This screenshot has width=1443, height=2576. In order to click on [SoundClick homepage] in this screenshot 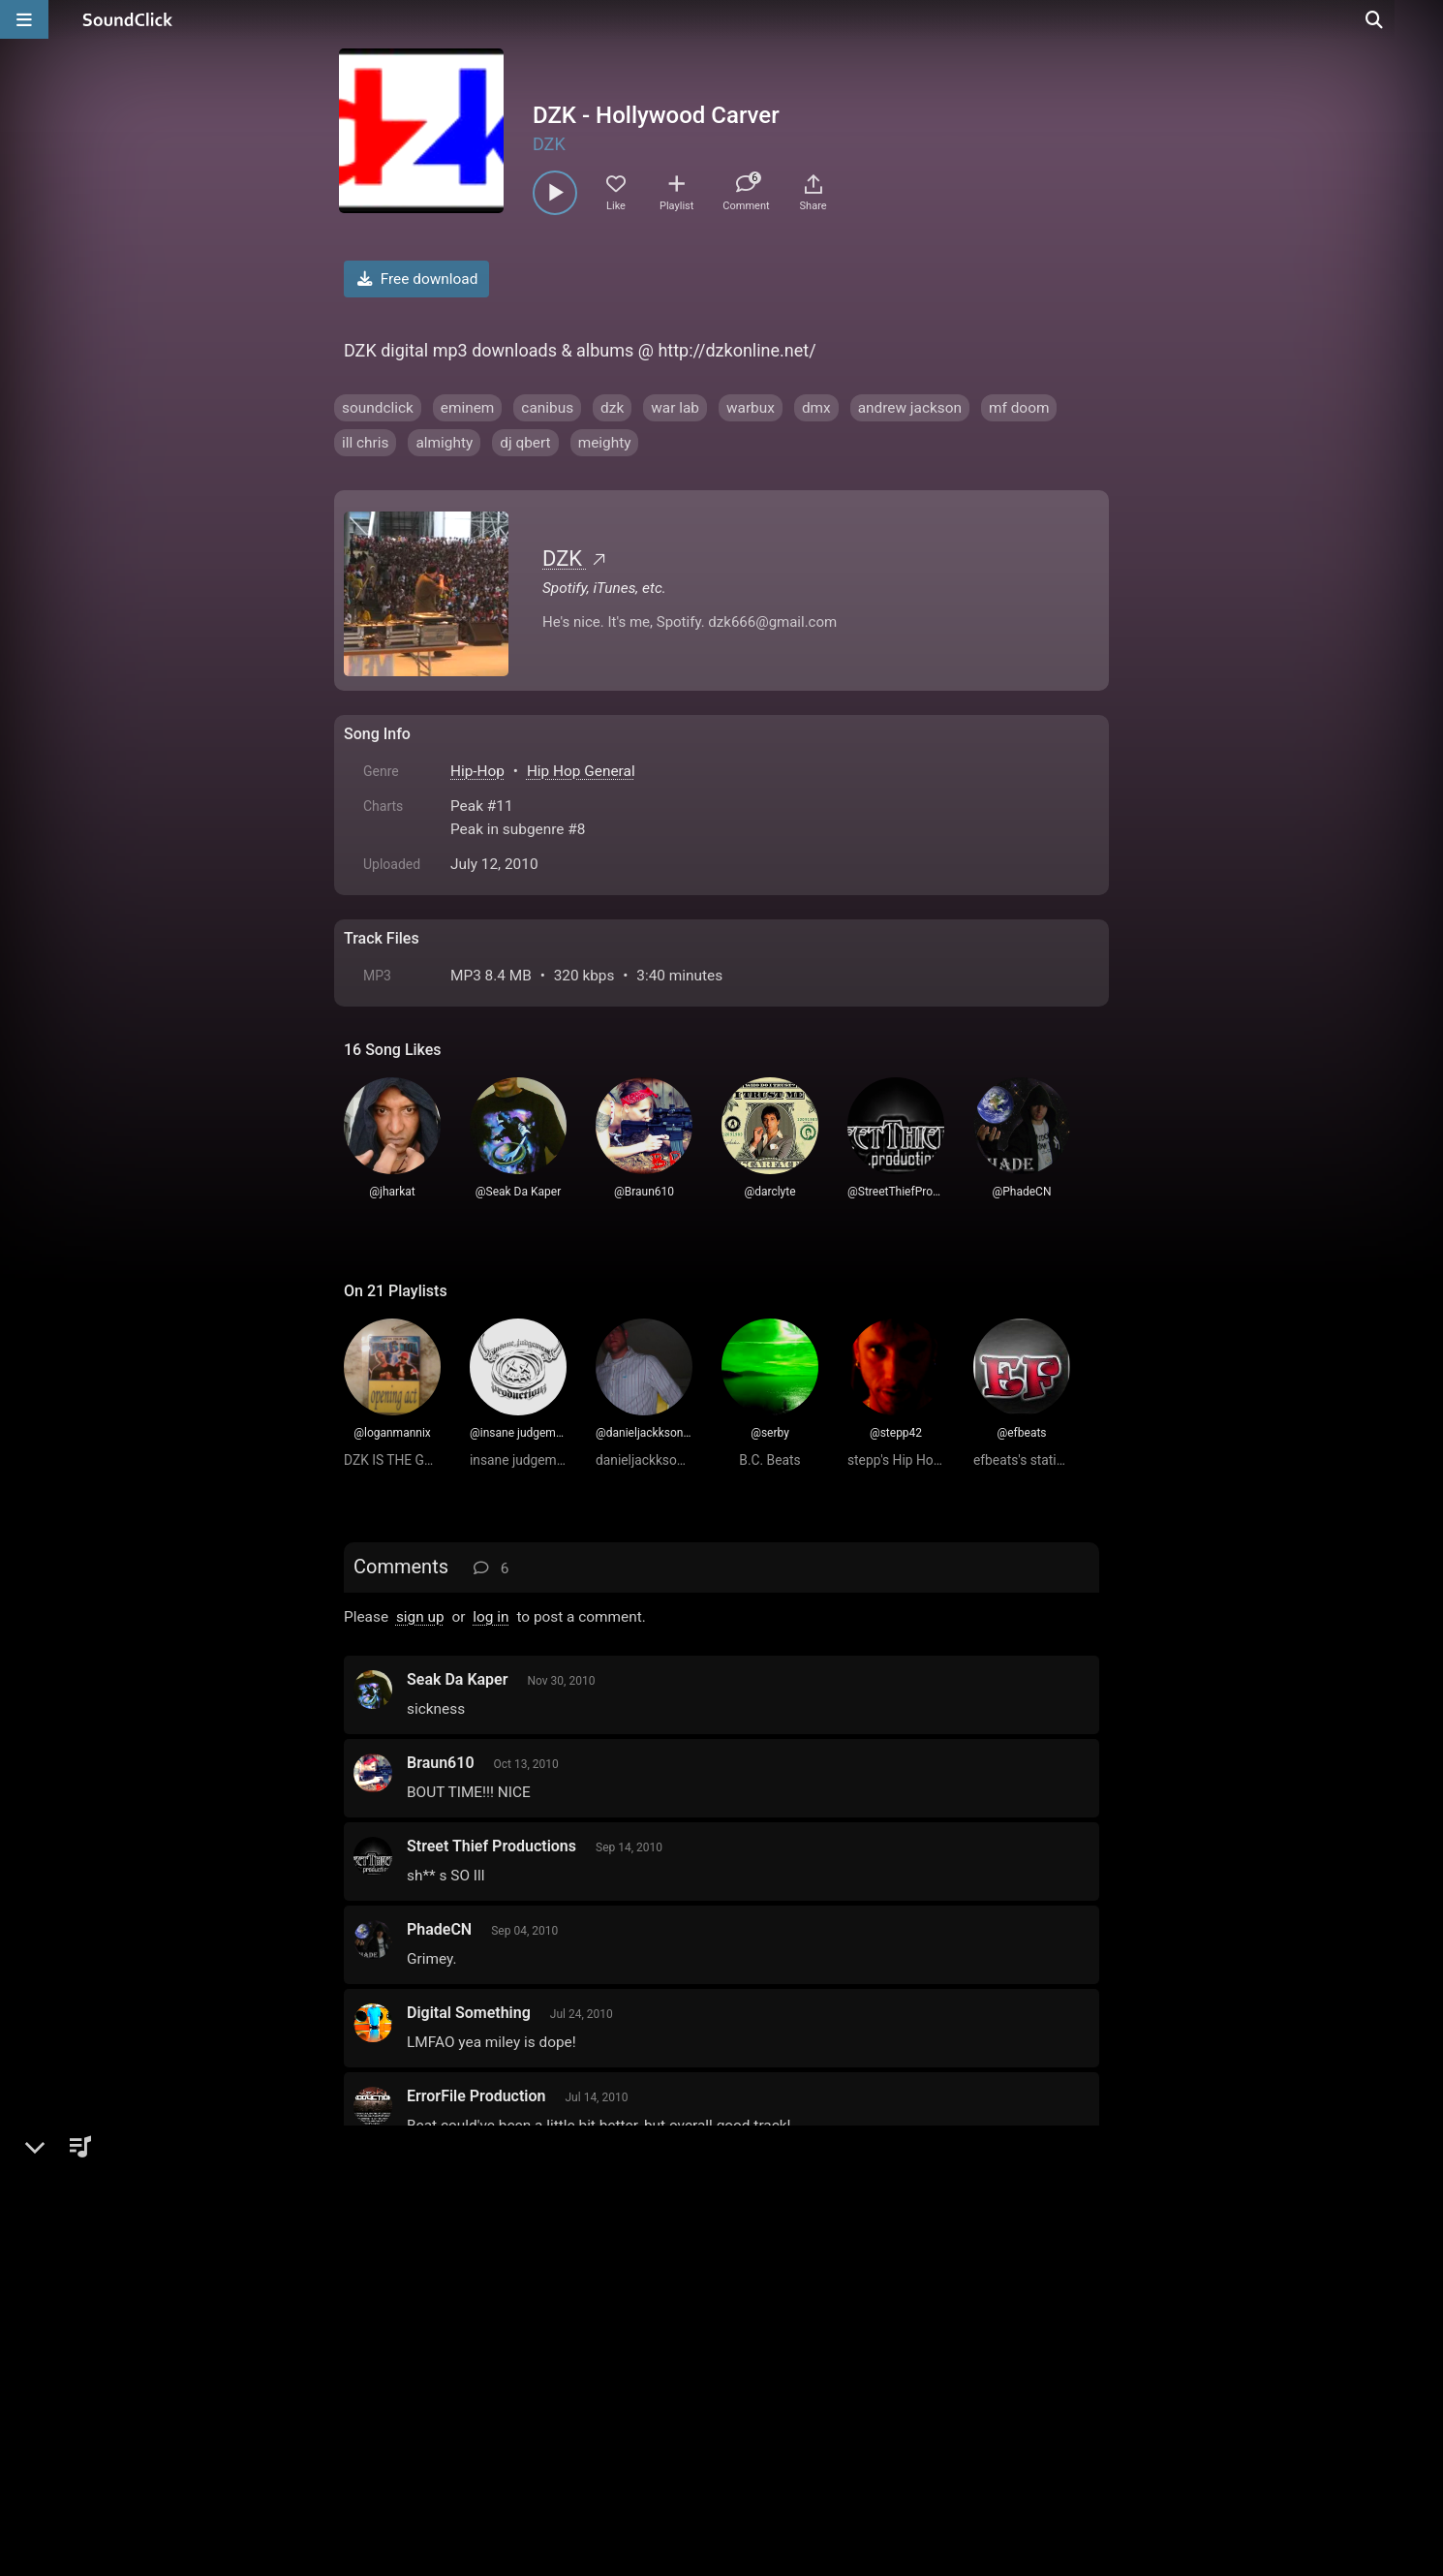, I will do `click(127, 19)`.